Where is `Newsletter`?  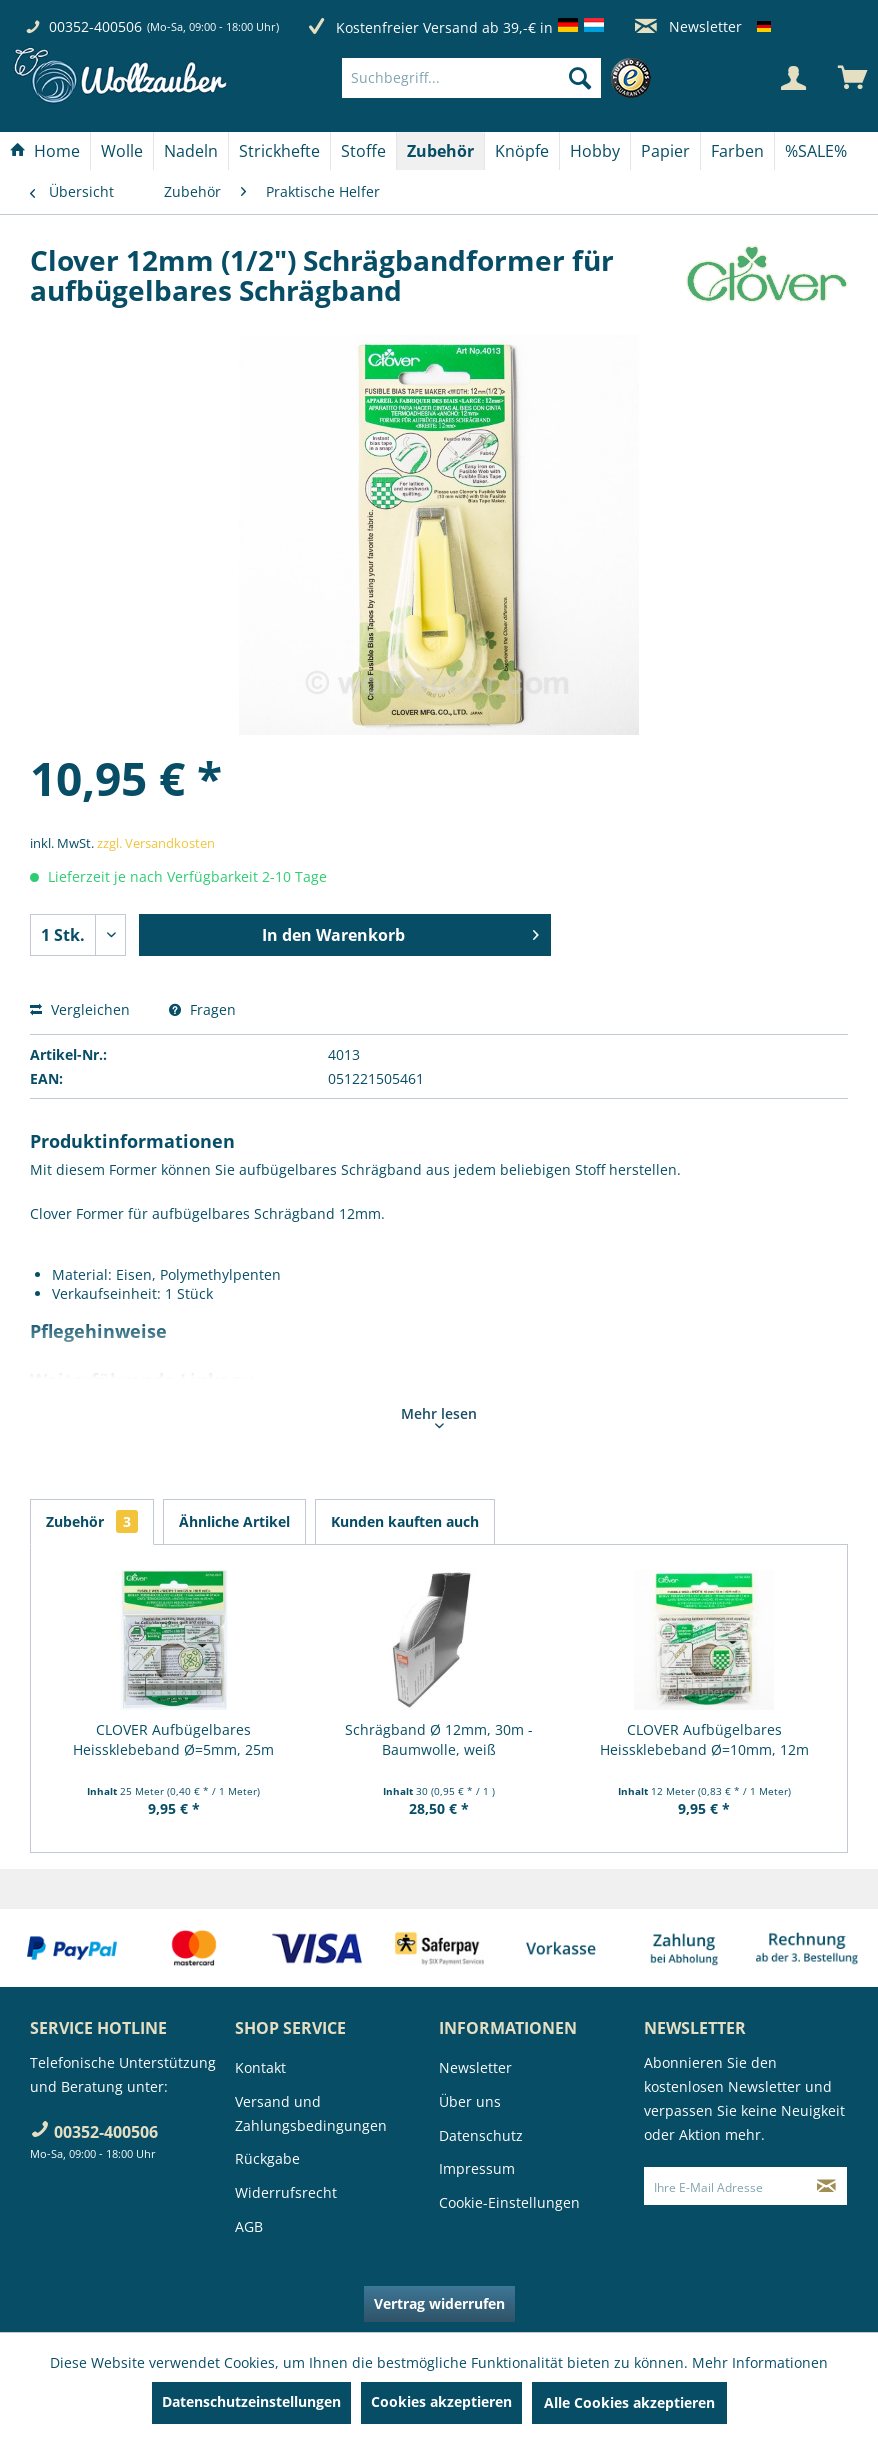 Newsletter is located at coordinates (688, 26).